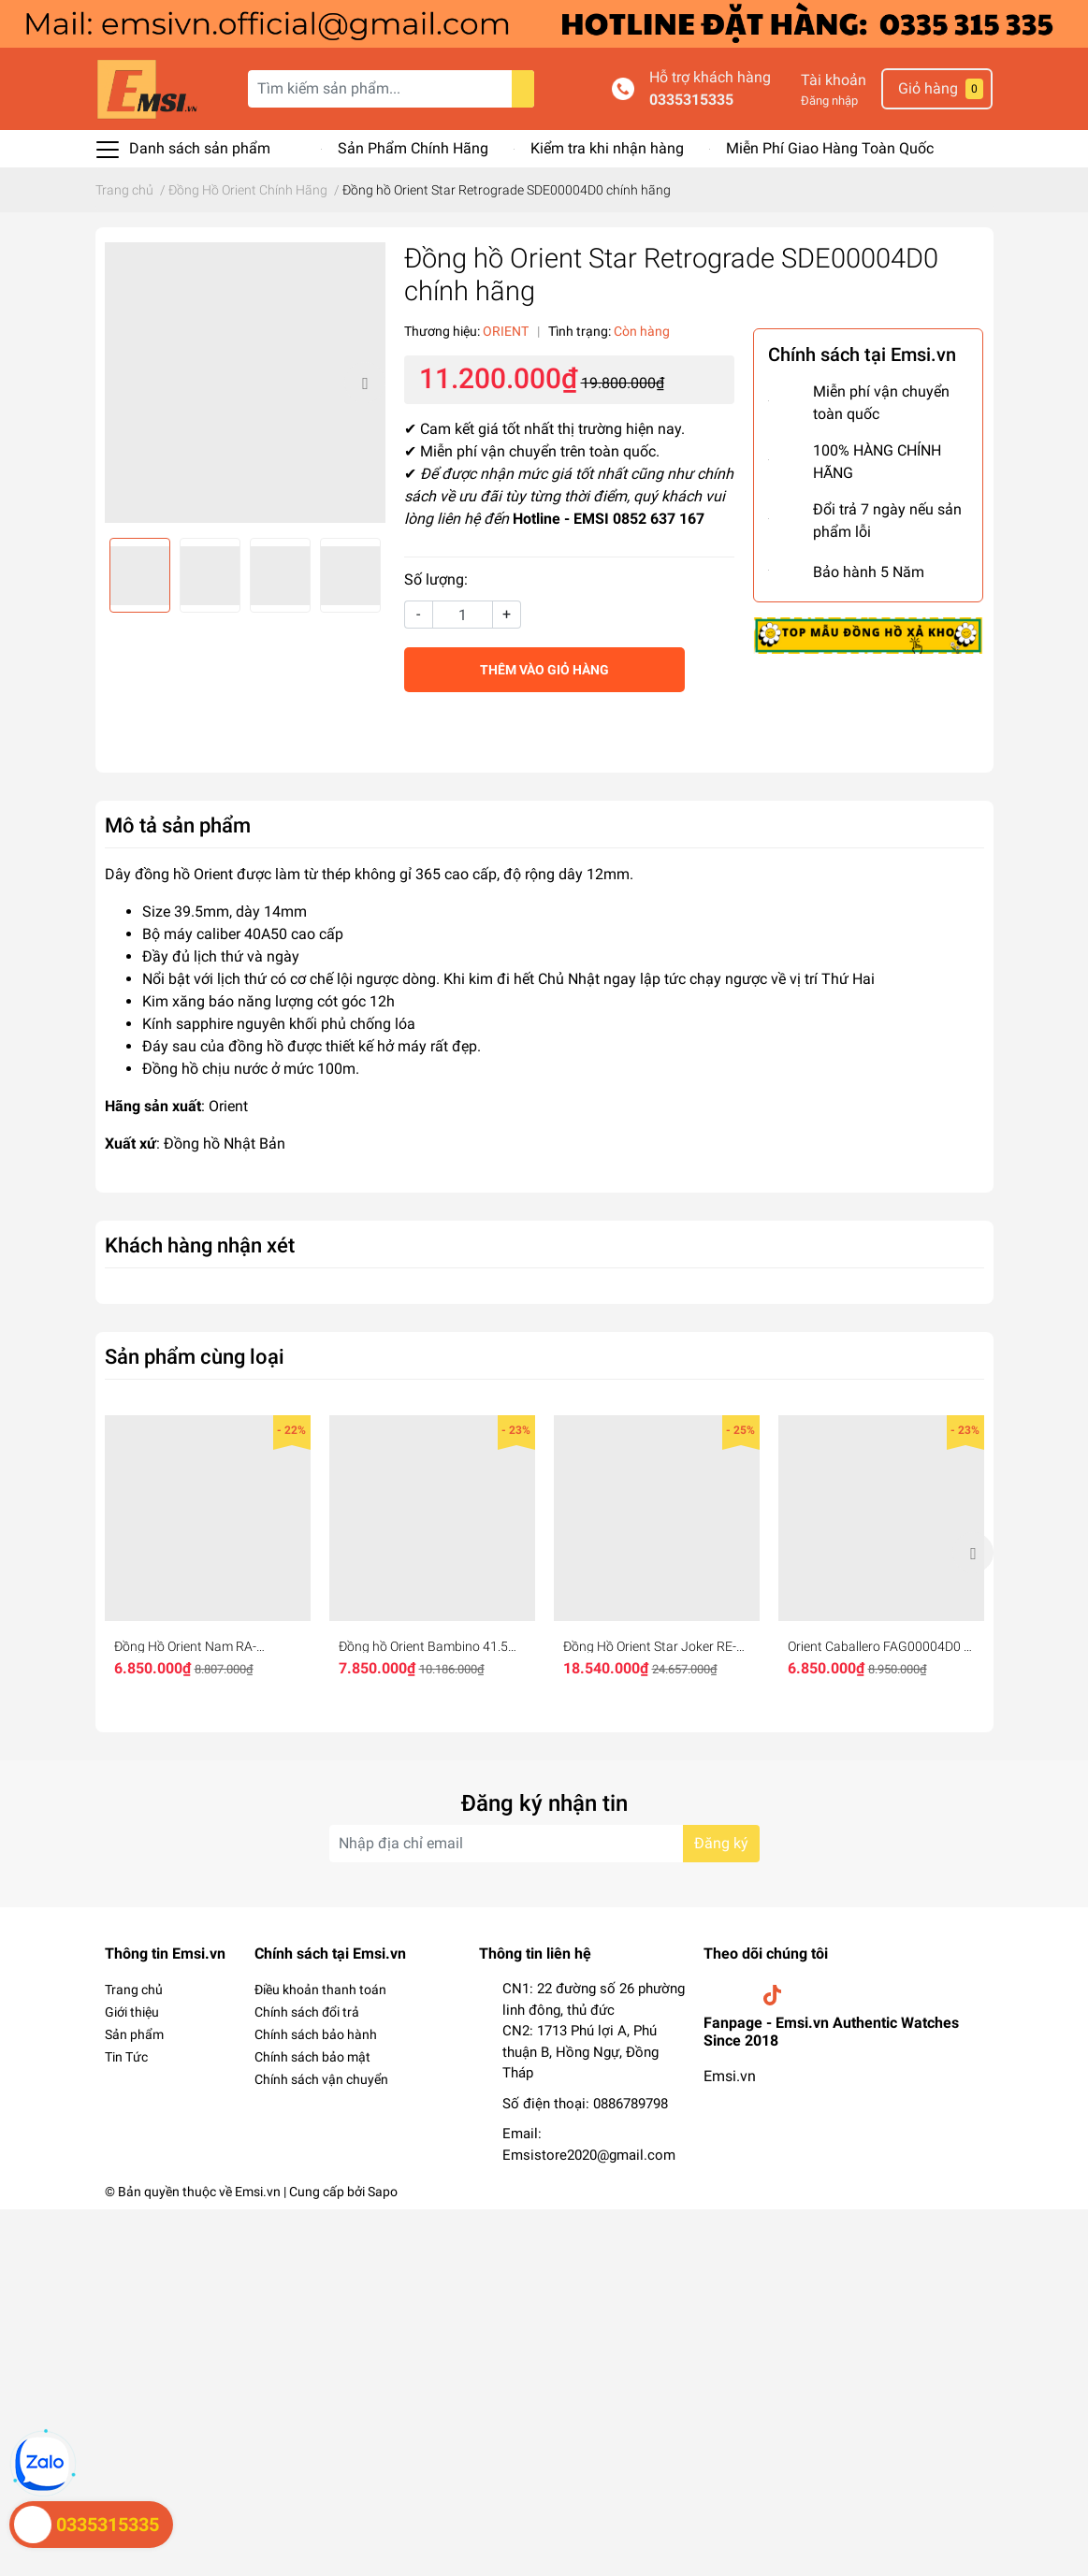 The width and height of the screenshot is (1088, 2576). Describe the element at coordinates (691, 100) in the screenshot. I see `0335315335` at that location.